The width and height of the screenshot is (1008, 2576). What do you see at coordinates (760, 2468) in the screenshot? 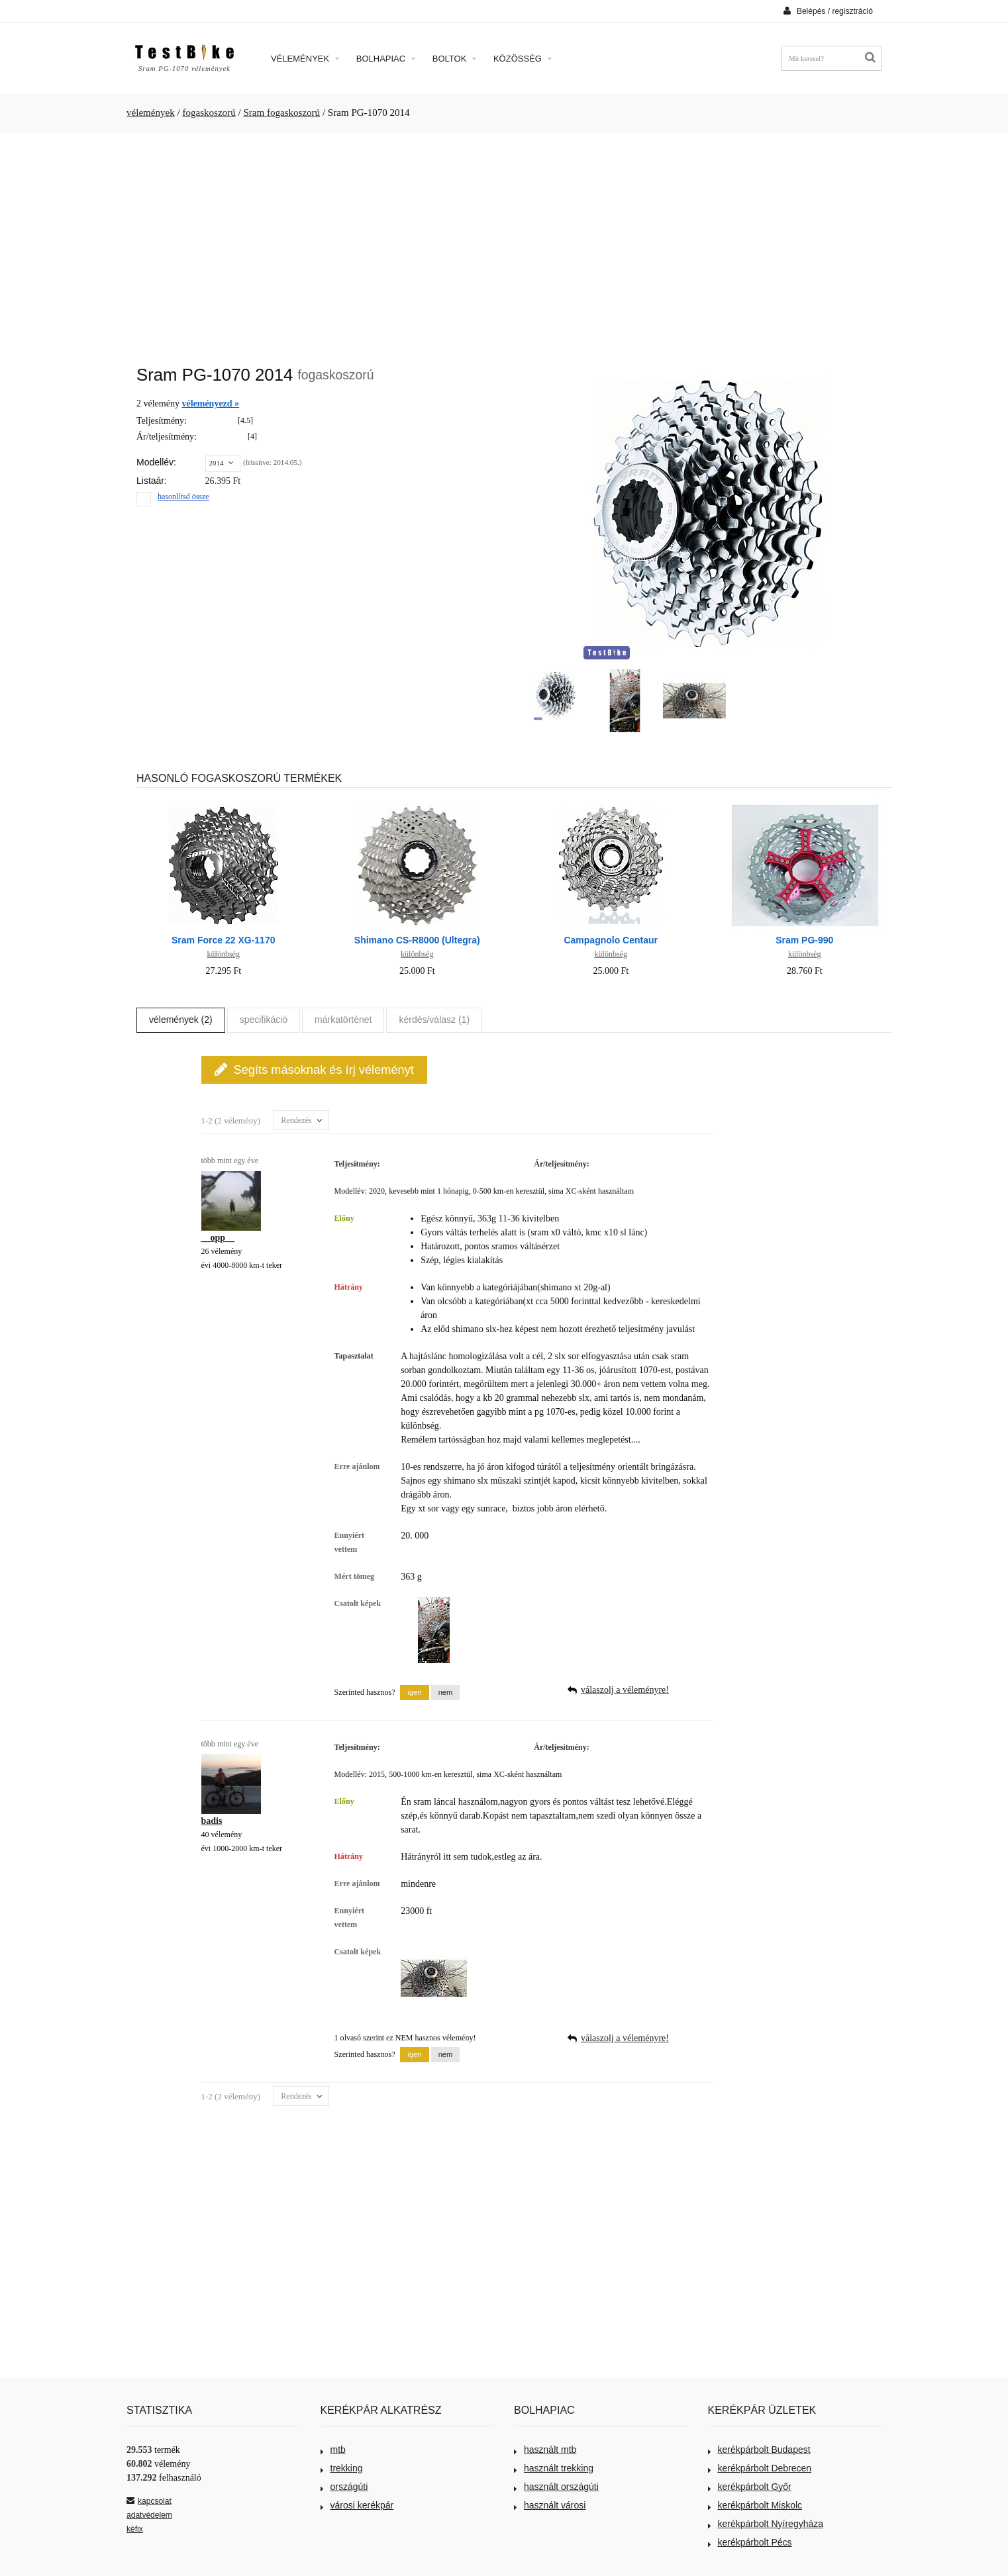
I see `kerékpárbolt Debrecen` at bounding box center [760, 2468].